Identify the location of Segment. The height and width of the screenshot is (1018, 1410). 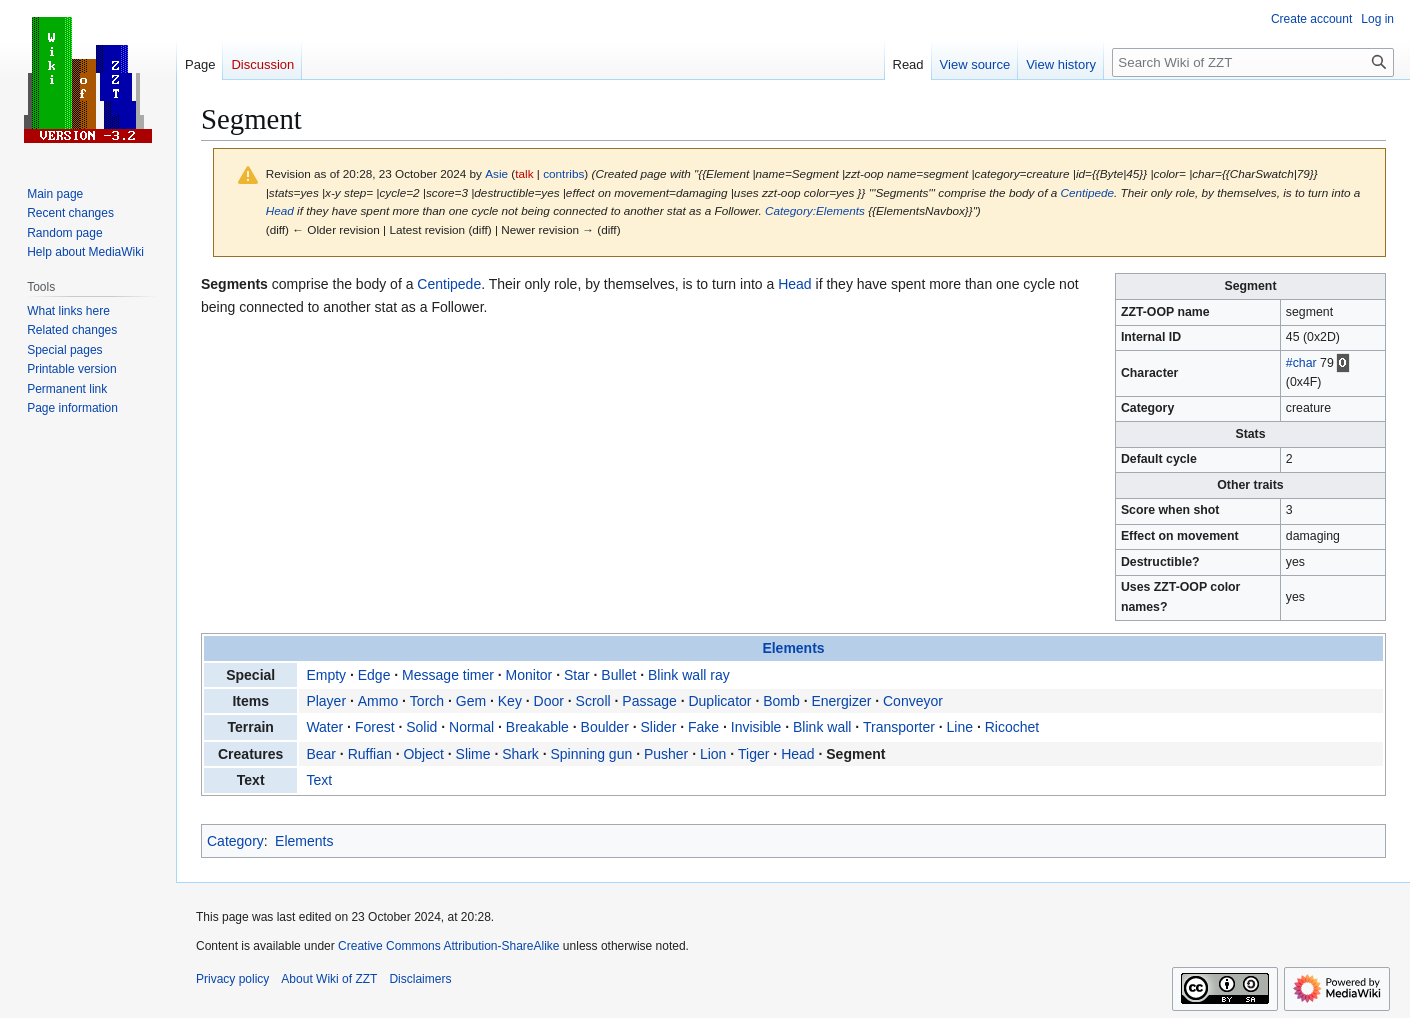
(855, 754).